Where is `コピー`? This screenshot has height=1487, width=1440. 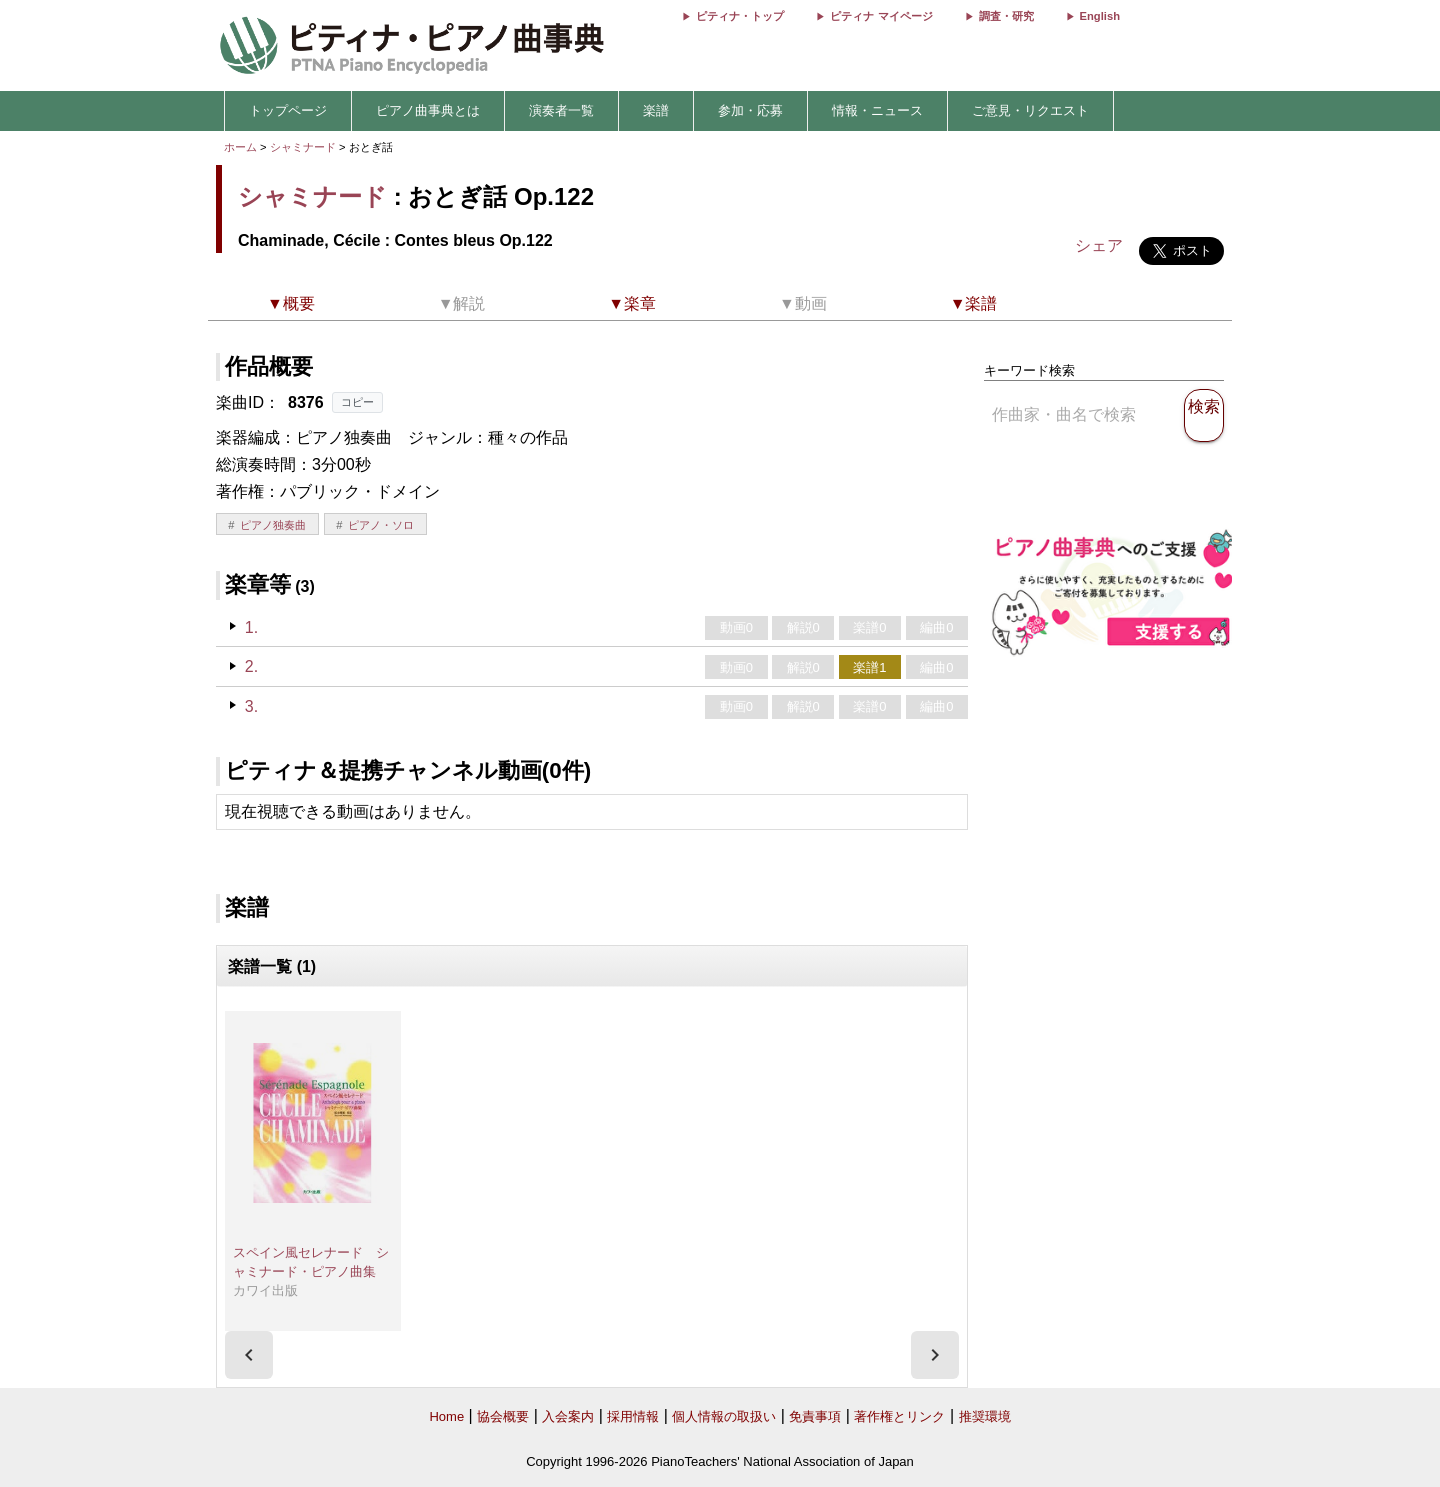 コピー is located at coordinates (357, 402).